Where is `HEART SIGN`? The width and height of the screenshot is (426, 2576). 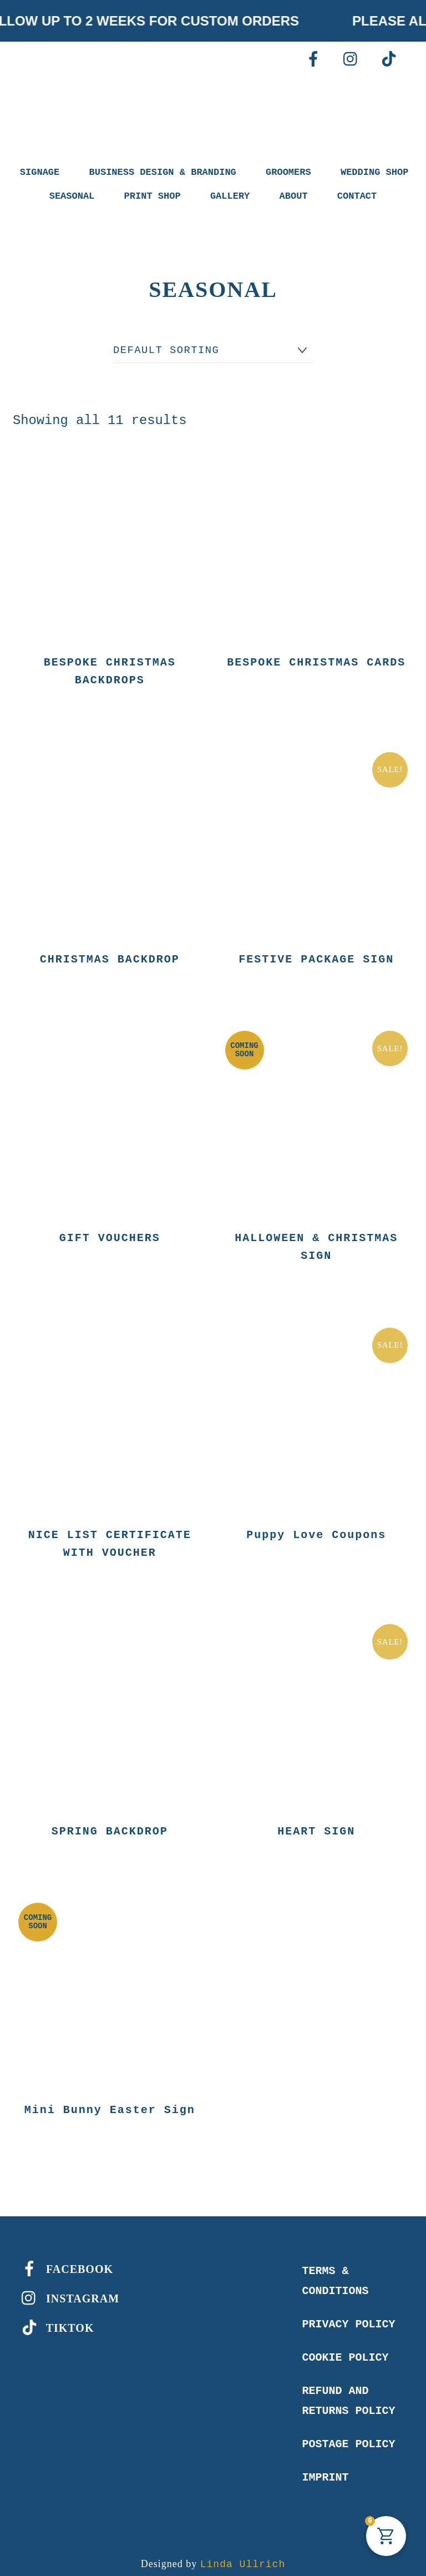 HEART SIGN is located at coordinates (316, 1822).